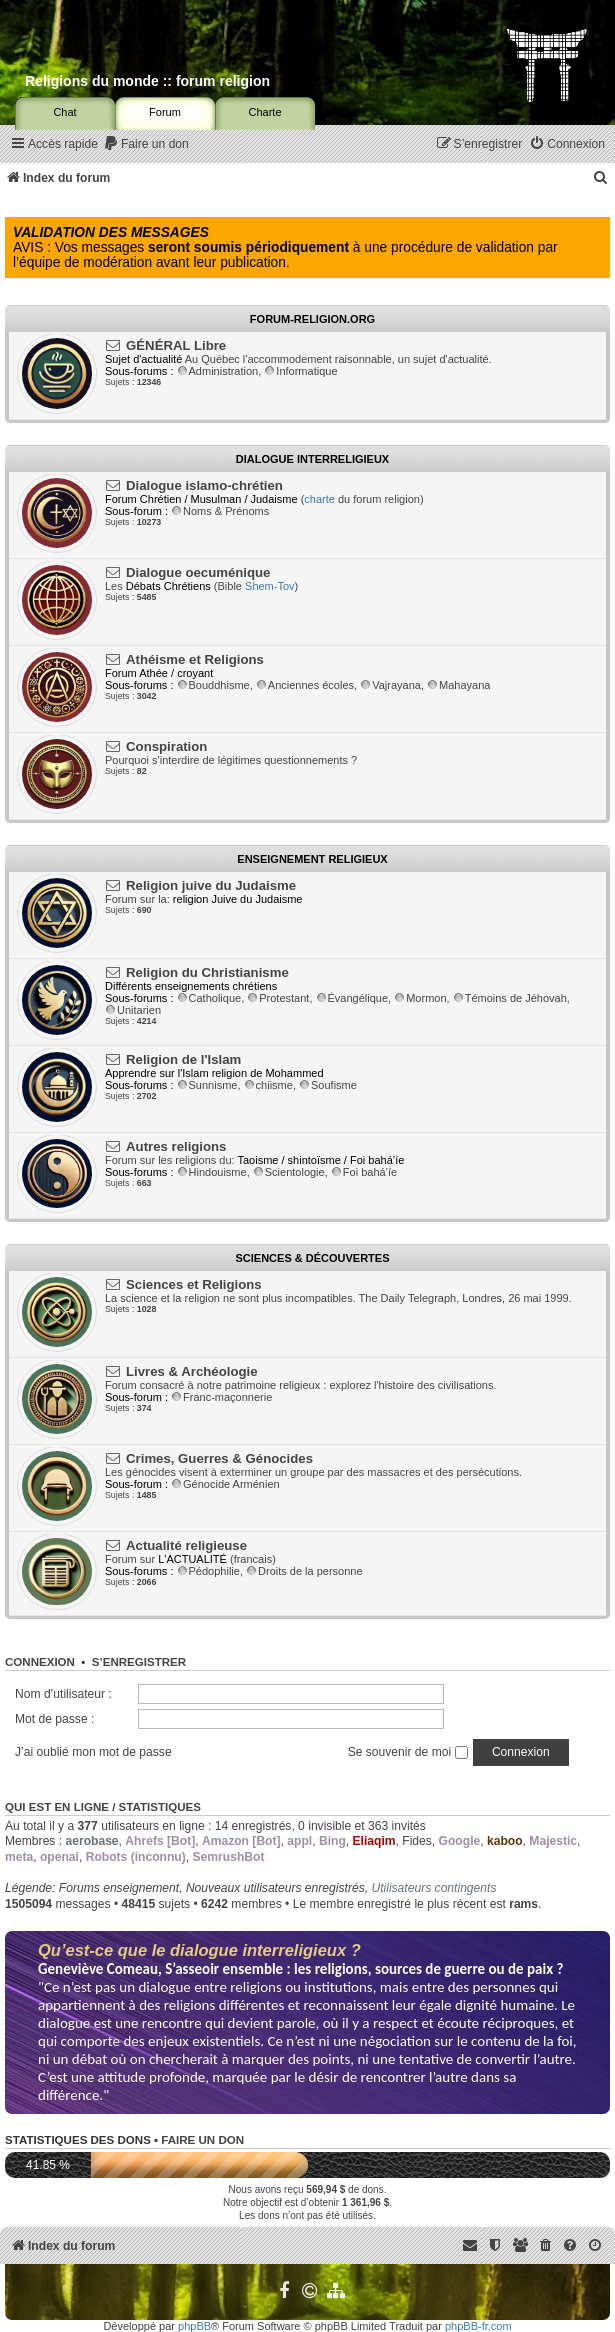 Image resolution: width=615 pixels, height=2332 pixels. I want to click on Évangélique, so click(352, 998).